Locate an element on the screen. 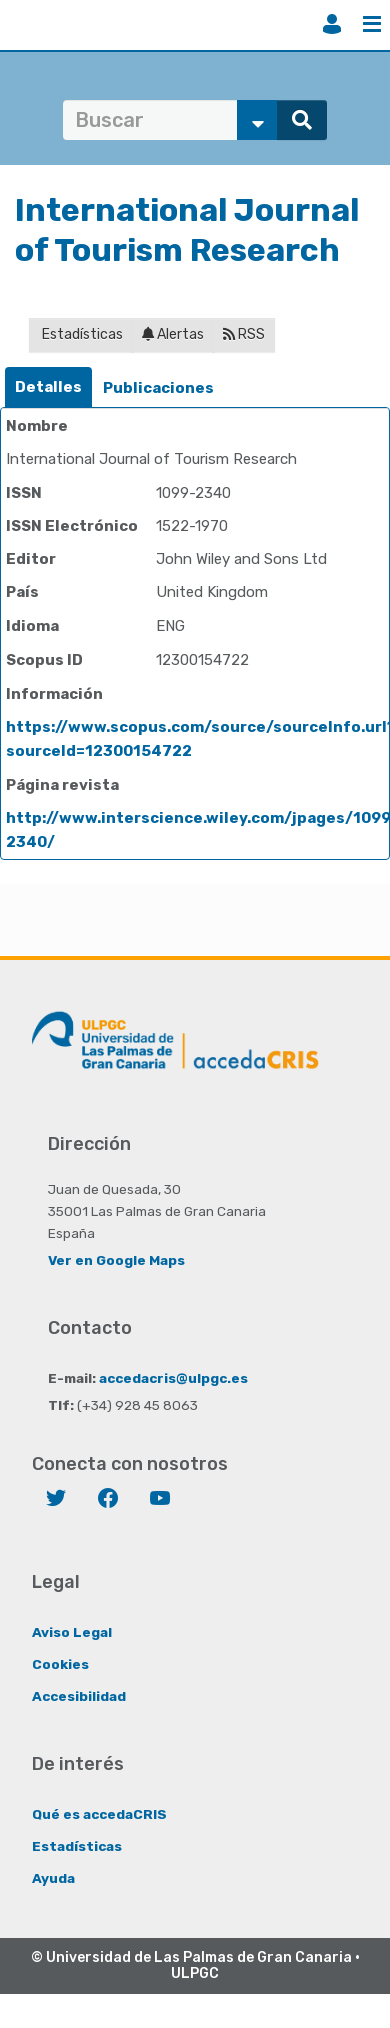  Detalles [presentation] is located at coordinates (48, 387).